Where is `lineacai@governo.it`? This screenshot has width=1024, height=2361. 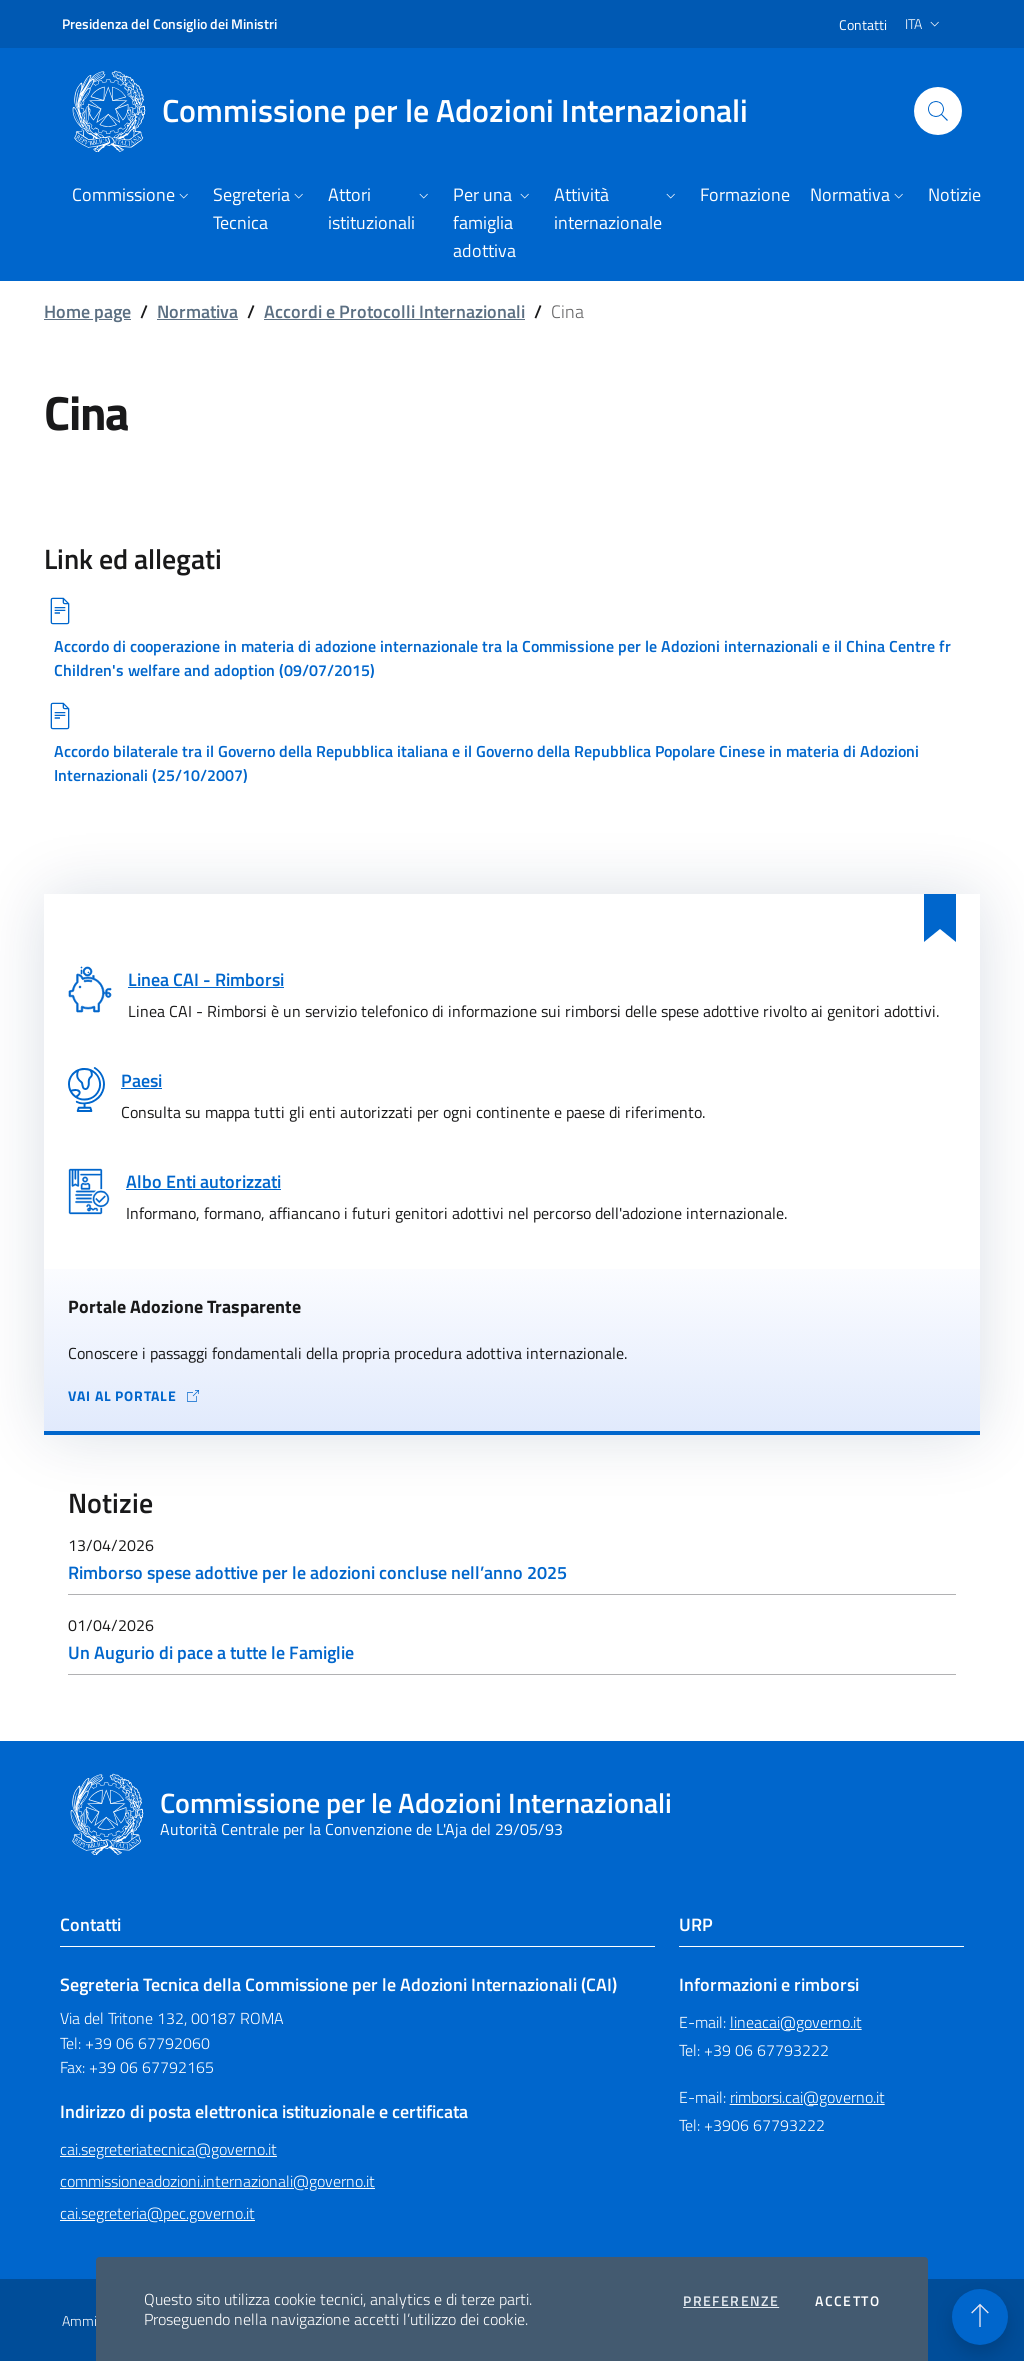 lineacai@governo.it is located at coordinates (796, 2022).